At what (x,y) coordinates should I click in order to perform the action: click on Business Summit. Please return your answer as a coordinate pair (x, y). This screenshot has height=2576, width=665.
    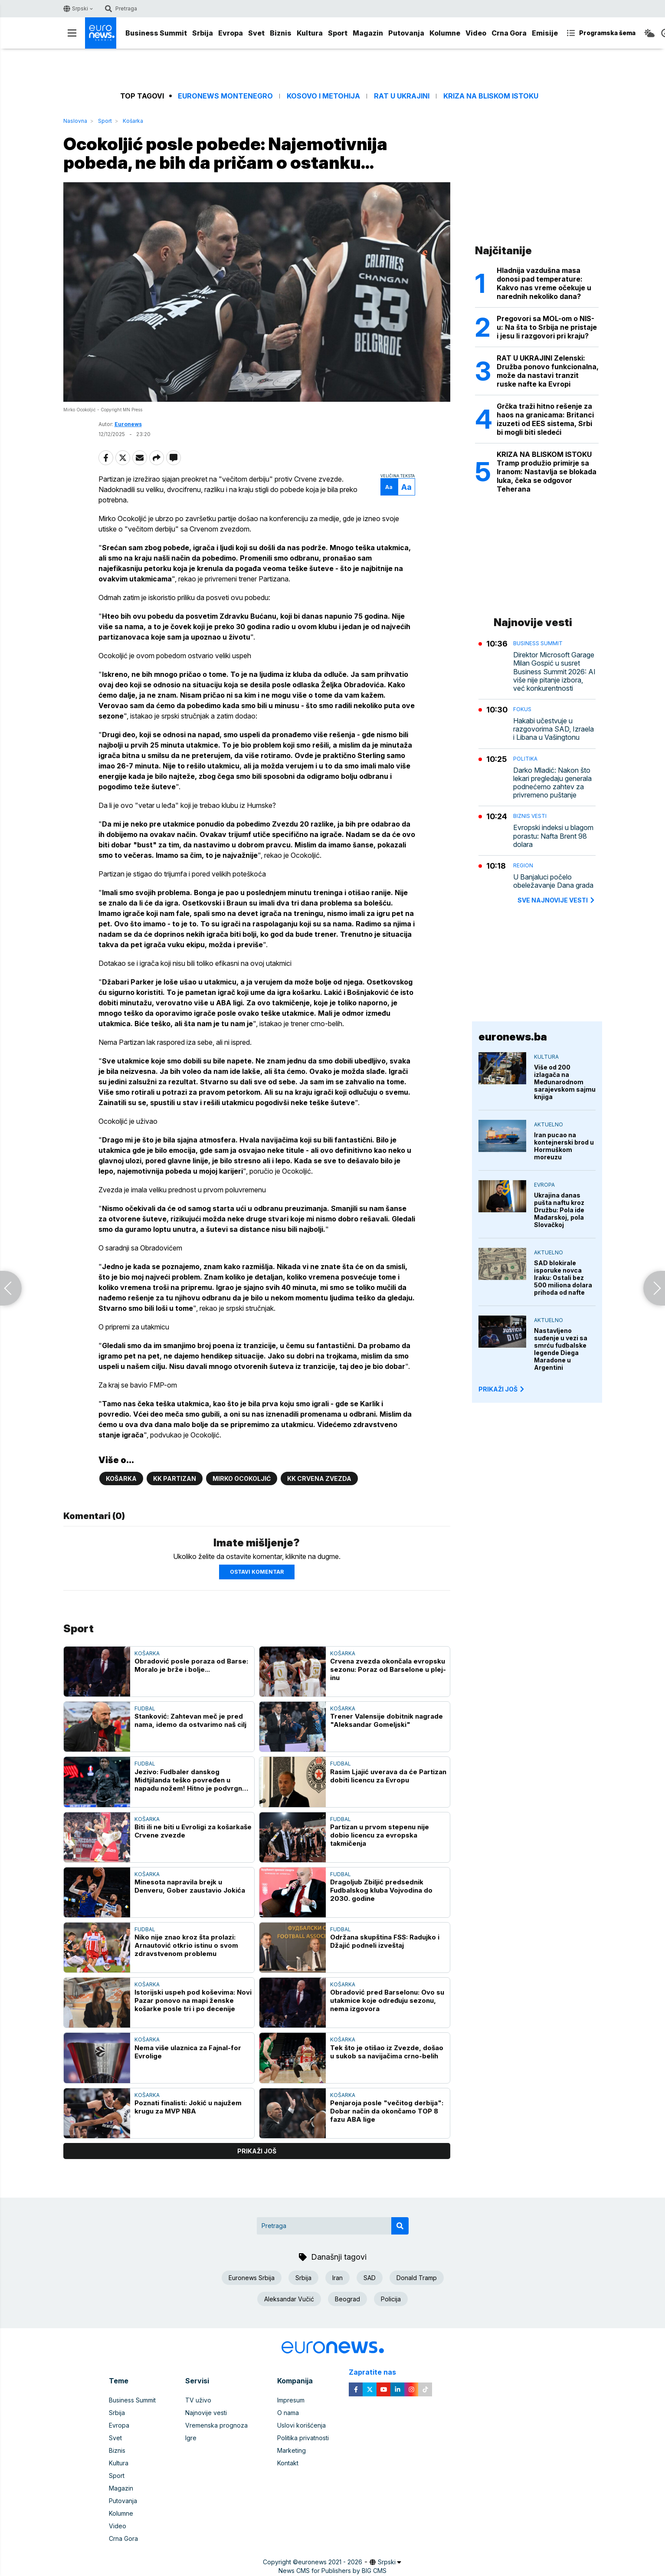
    Looking at the image, I should click on (156, 33).